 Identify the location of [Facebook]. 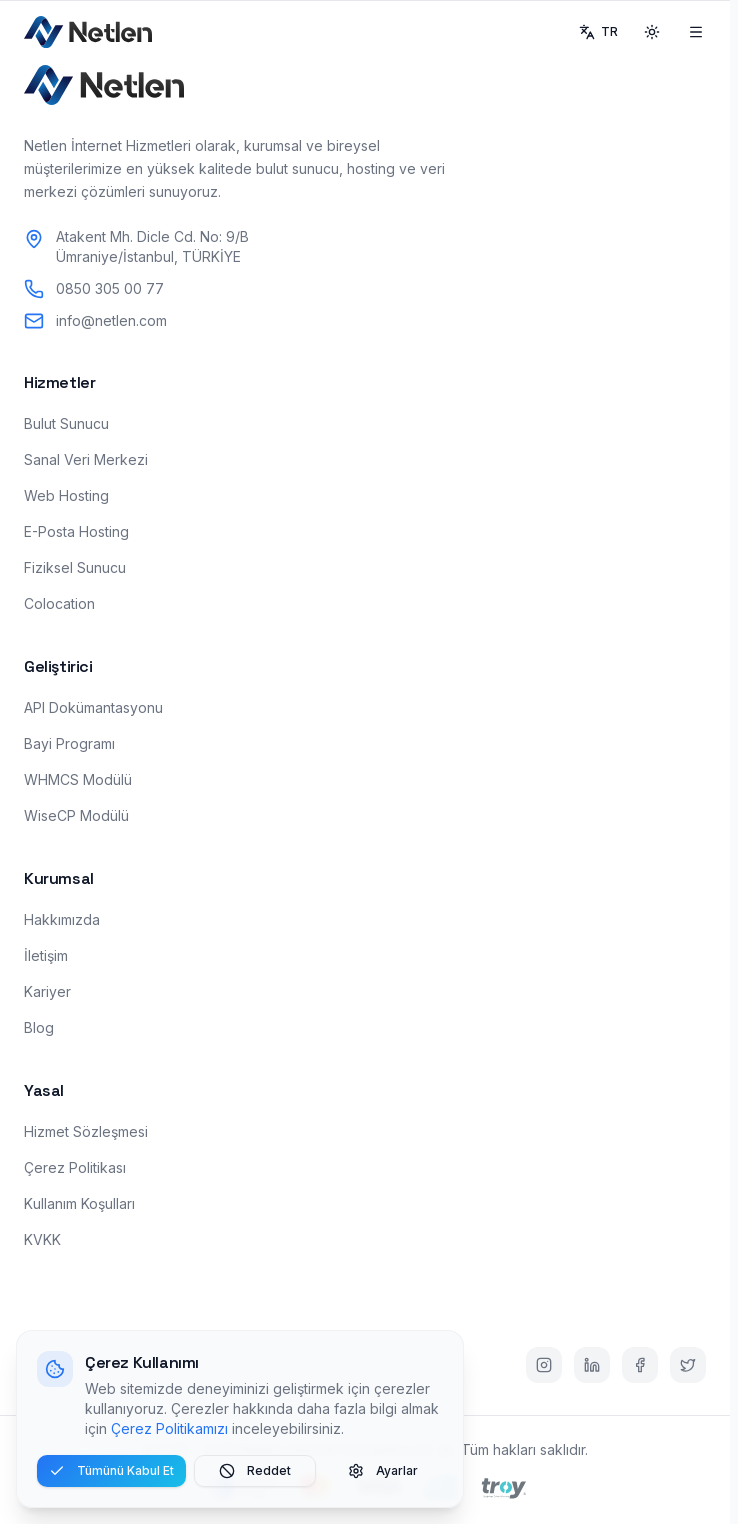
(640, 1365).